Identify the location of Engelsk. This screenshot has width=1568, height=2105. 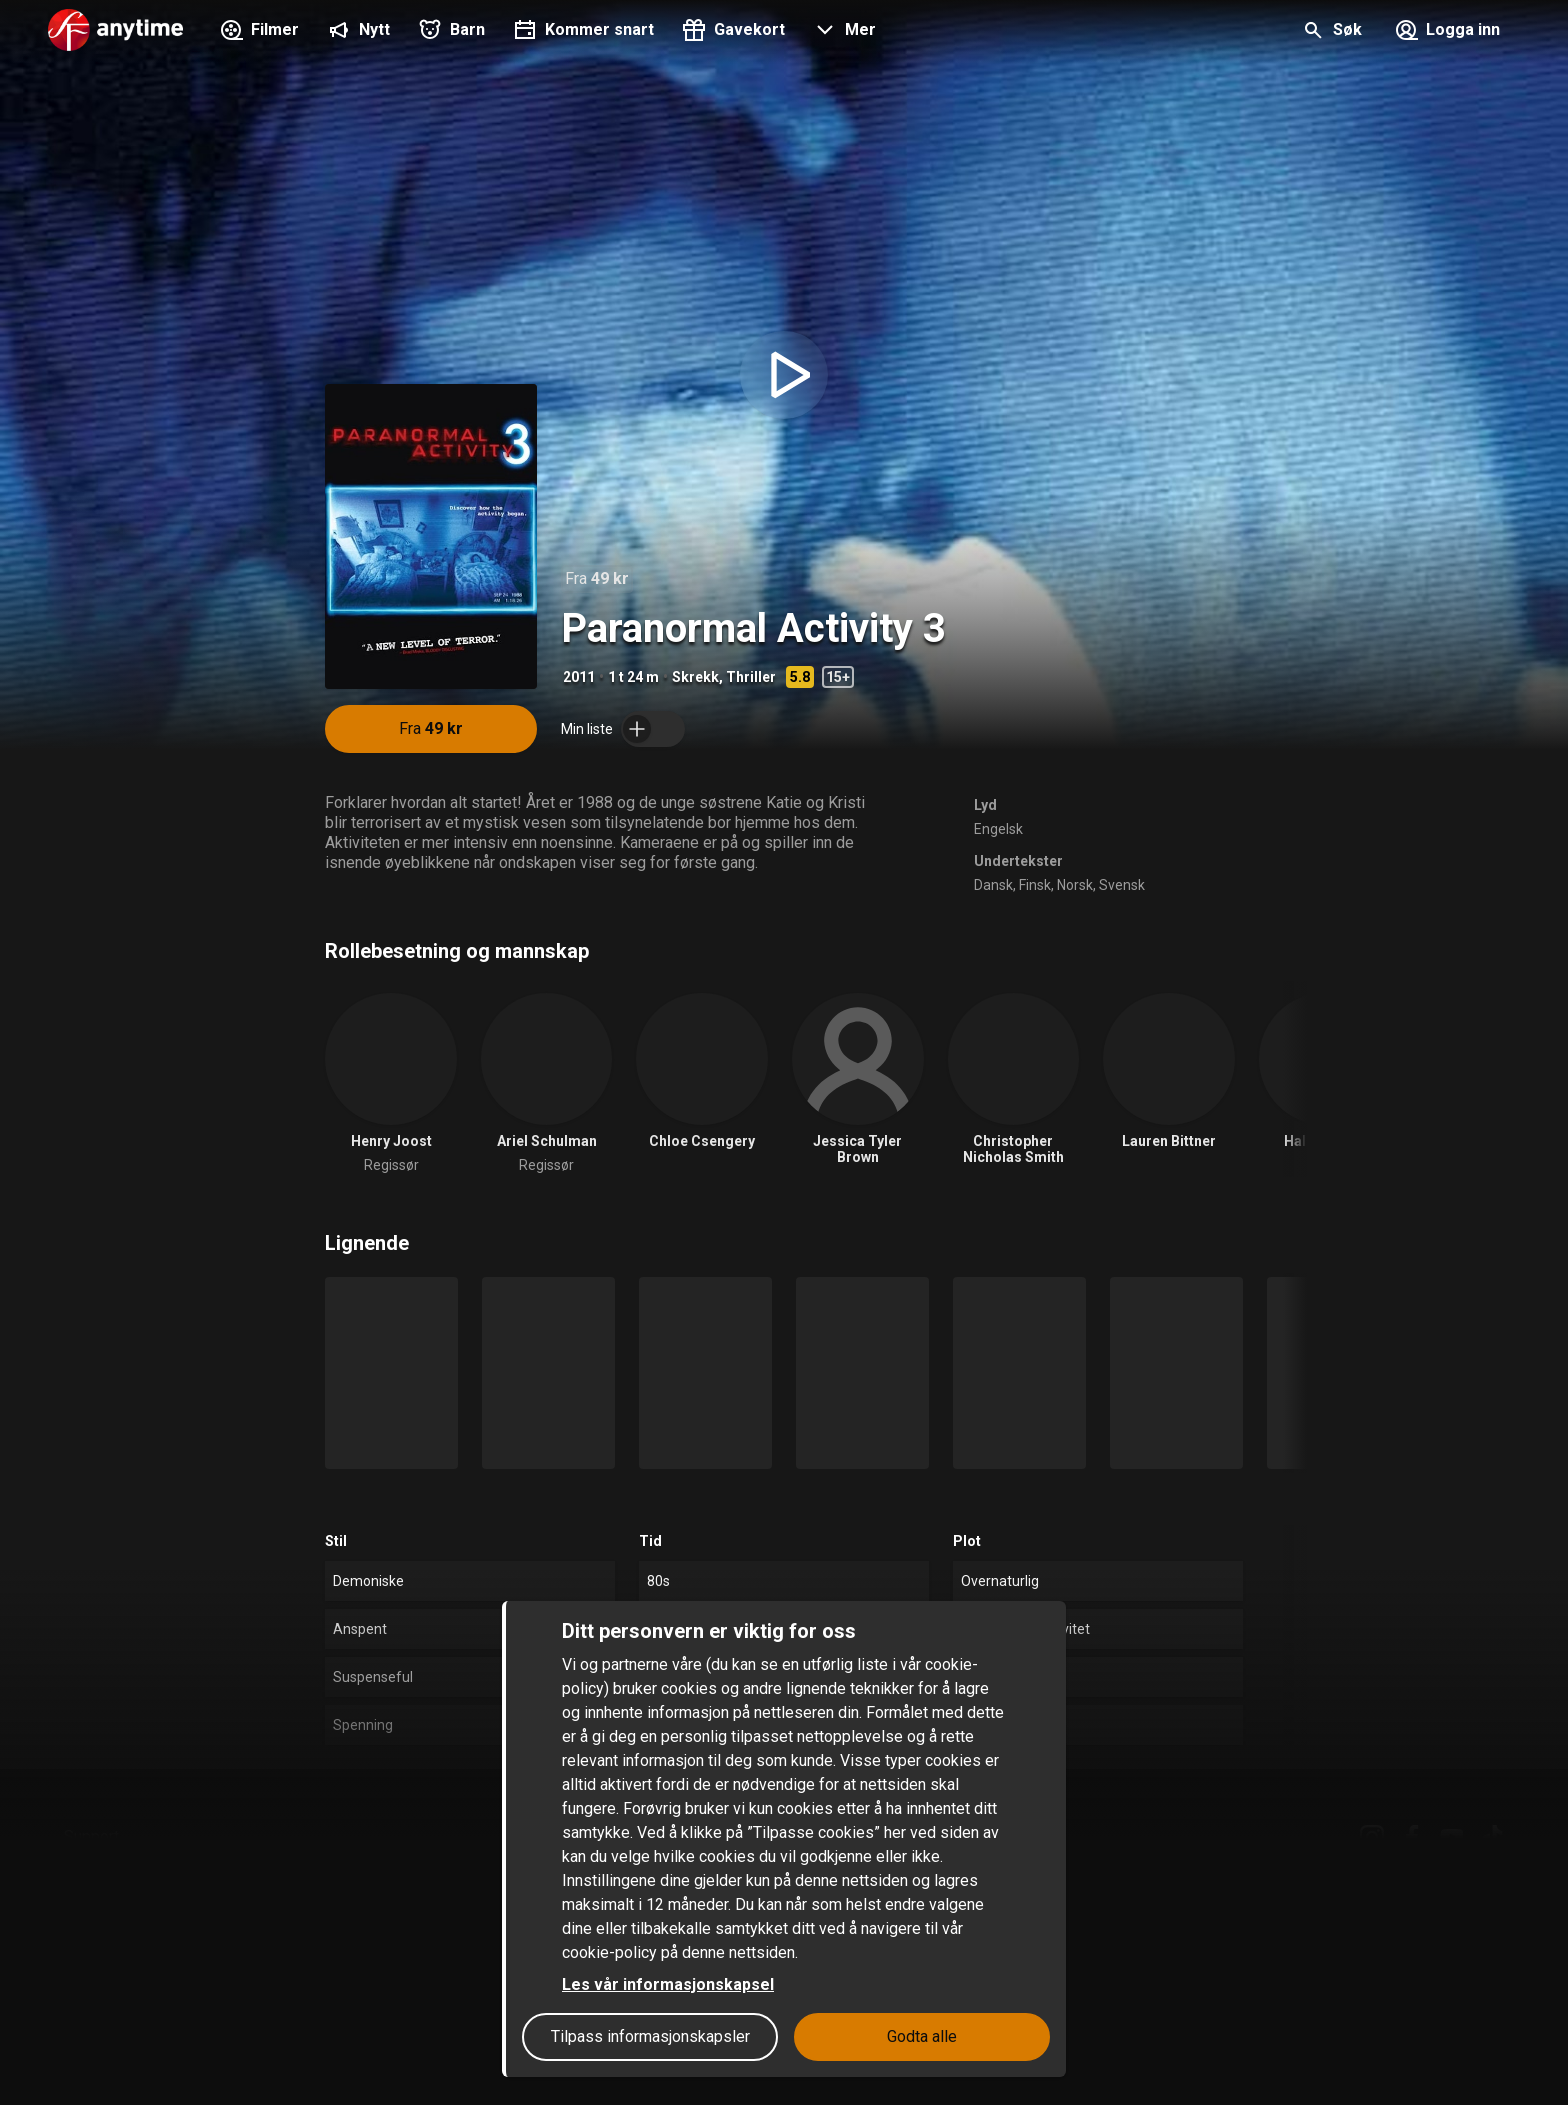
(998, 829).